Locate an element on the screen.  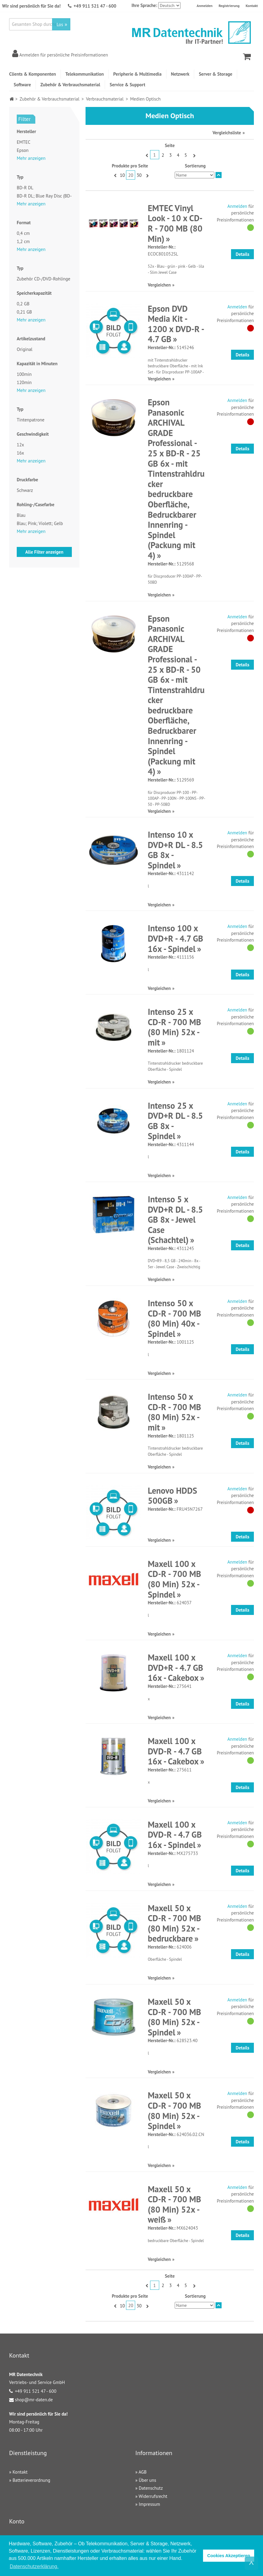
1,2 cm is located at coordinates (23, 241).